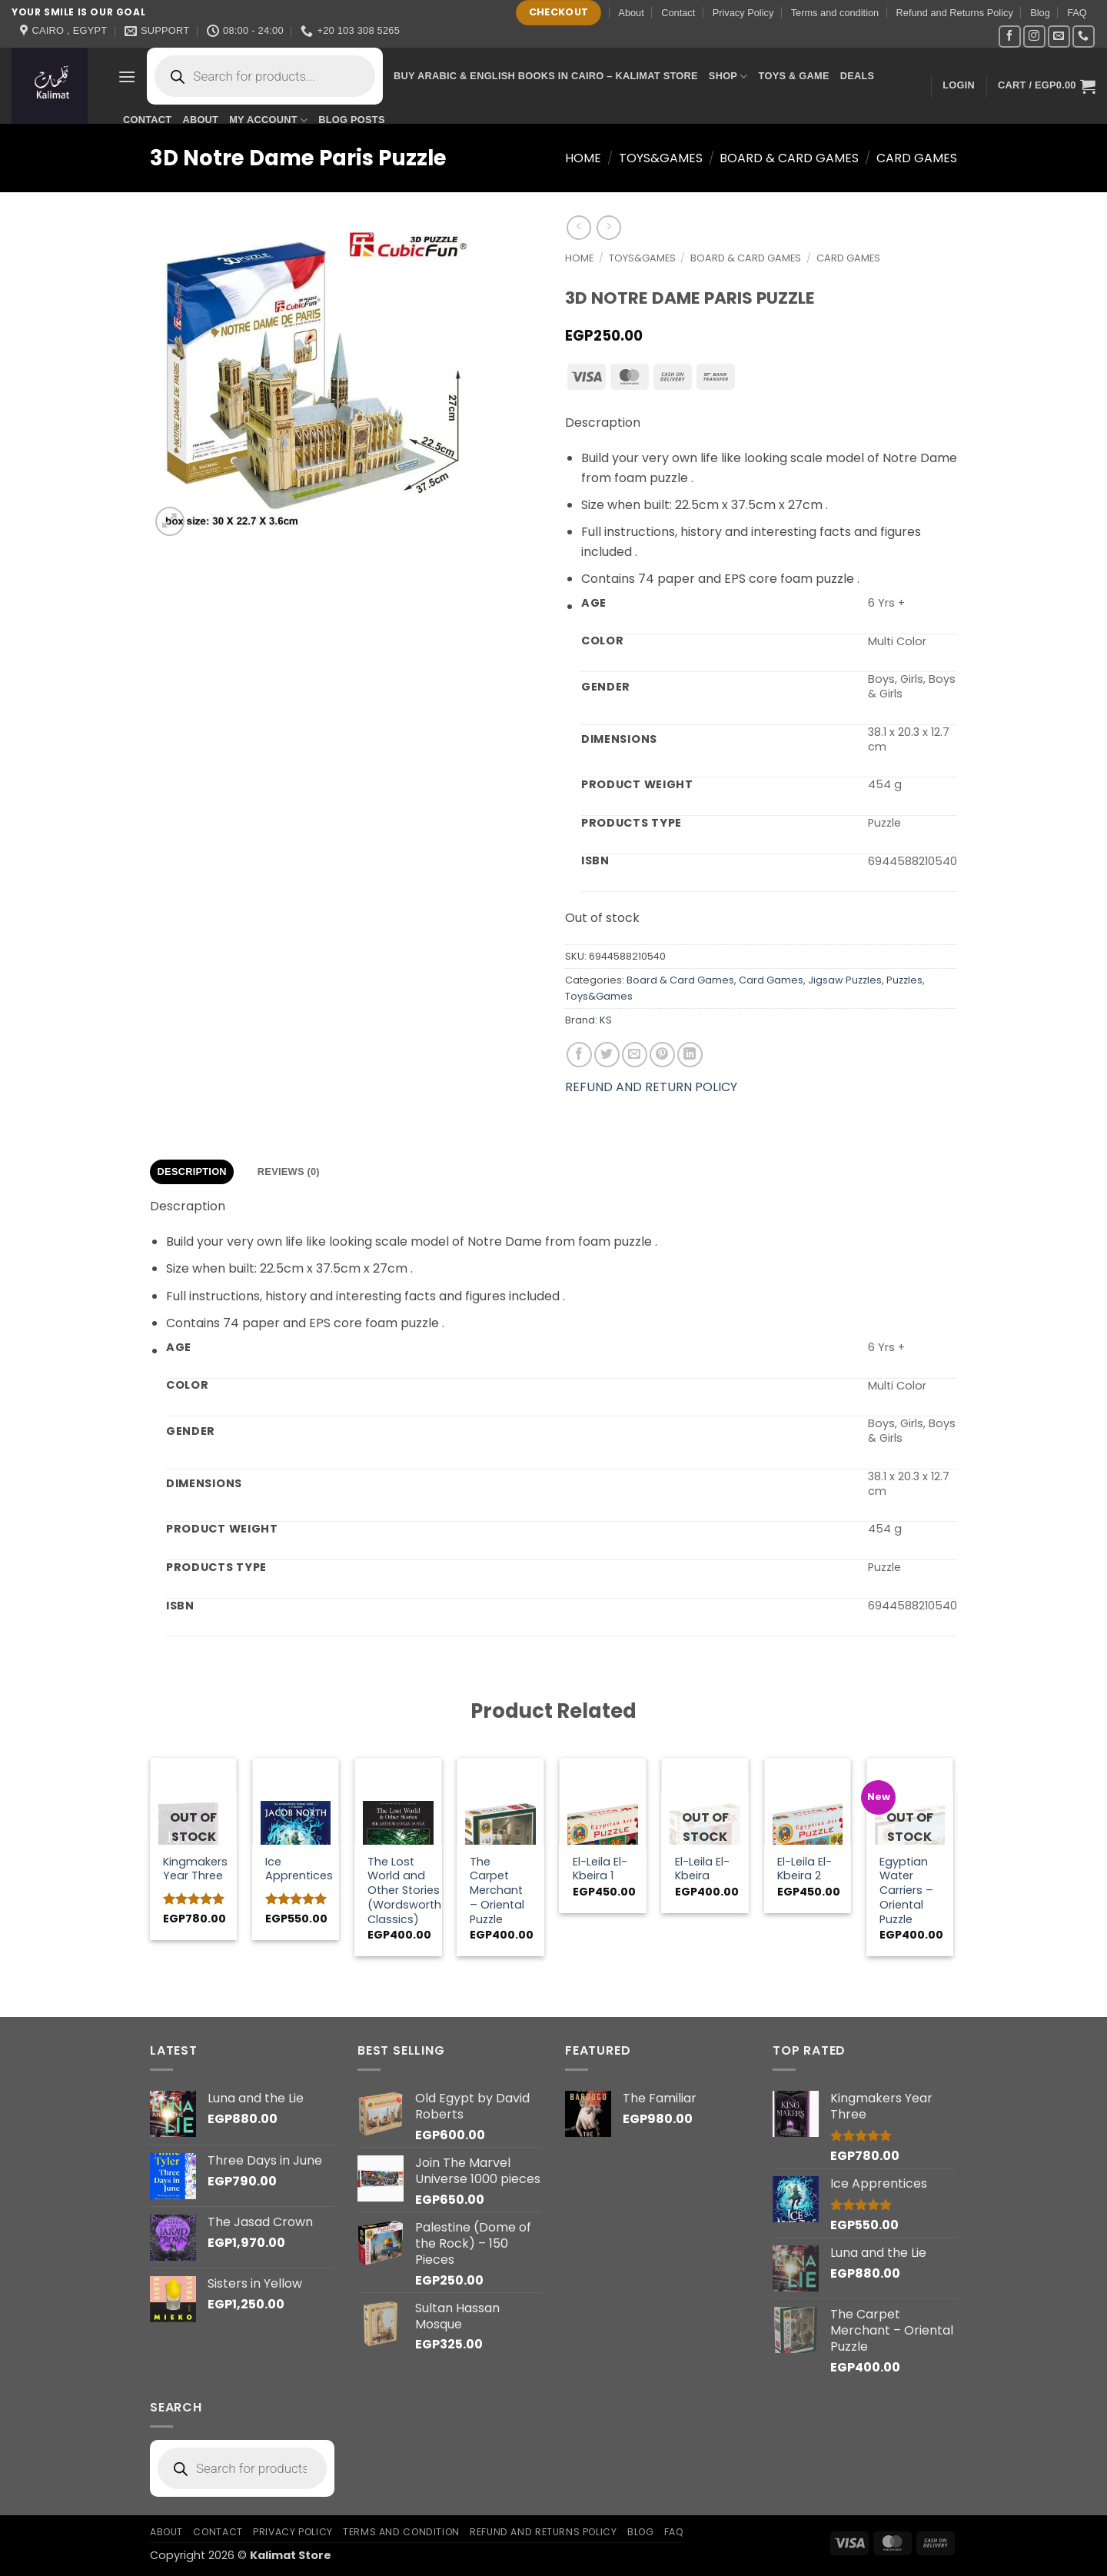 This screenshot has width=1107, height=2576. What do you see at coordinates (904, 980) in the screenshot?
I see `Puzzles` at bounding box center [904, 980].